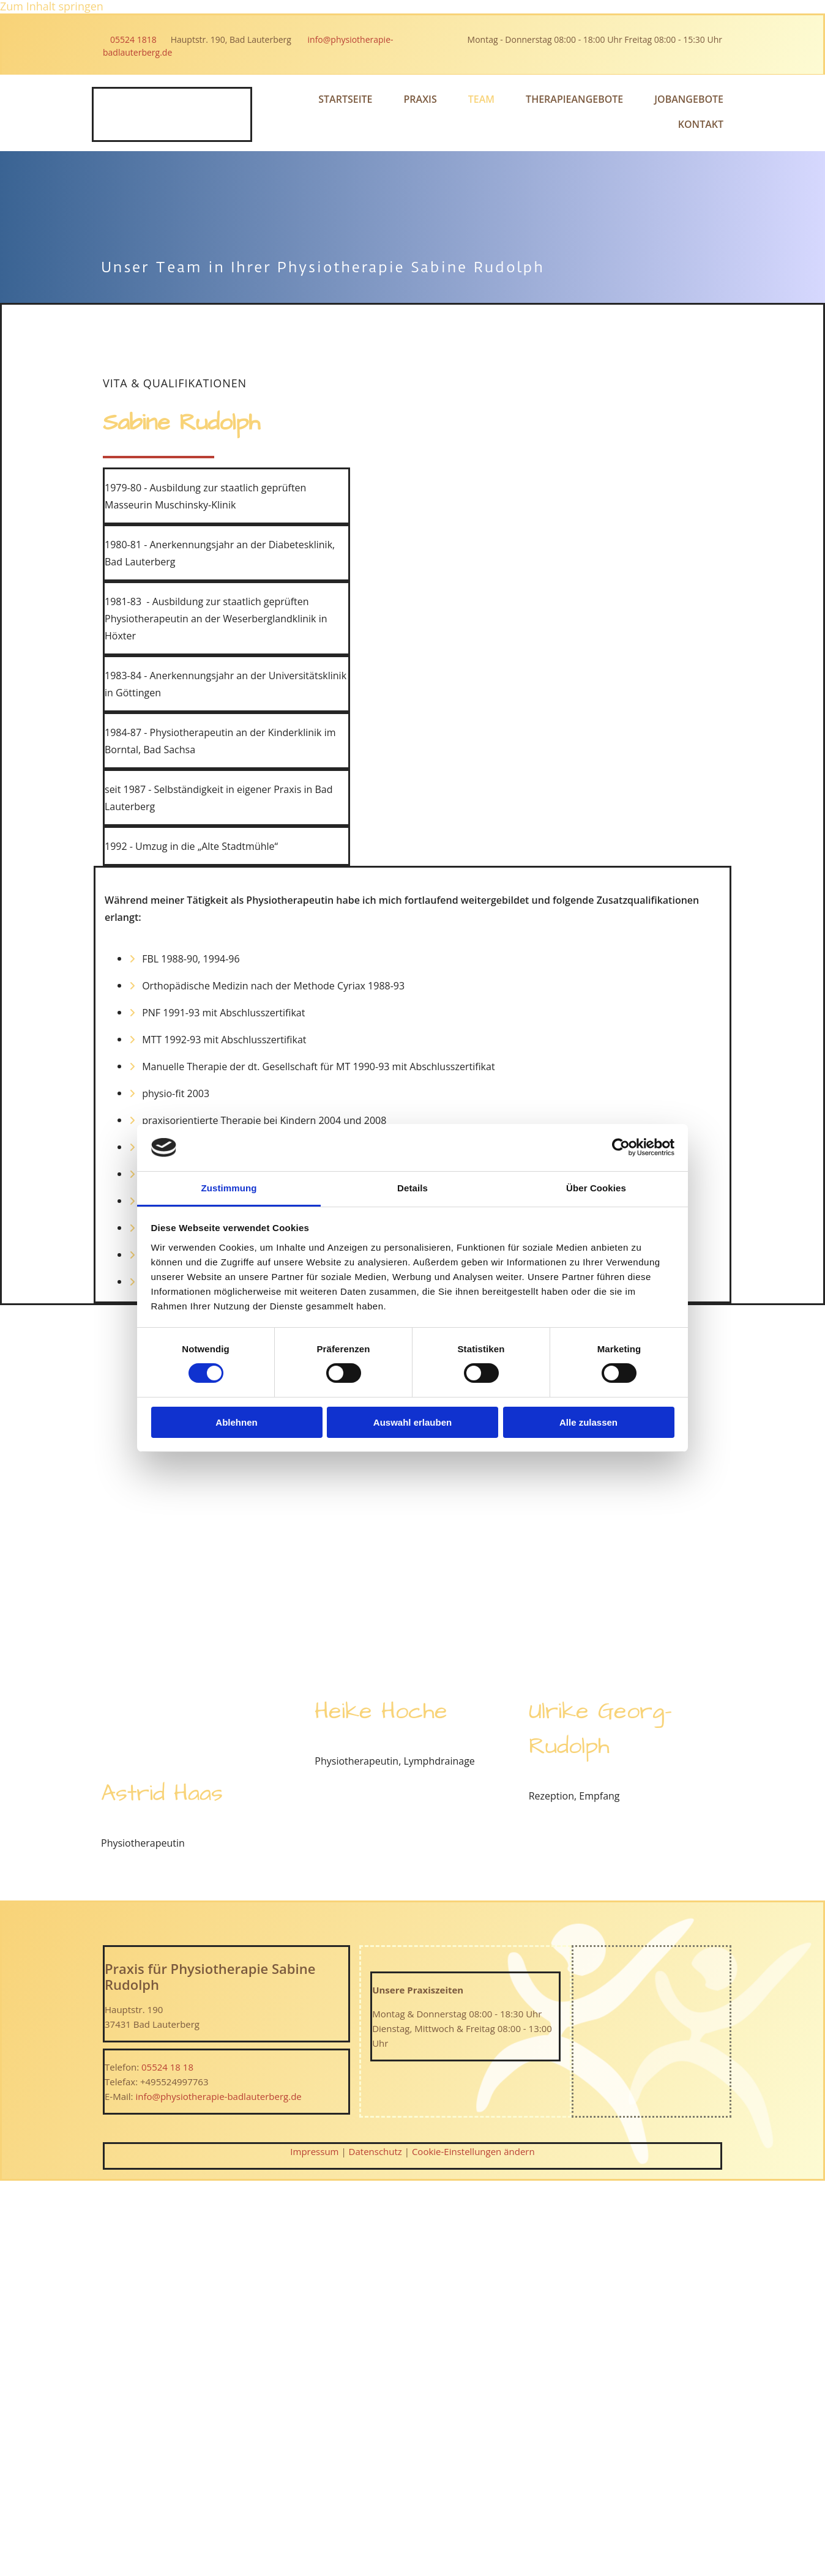 This screenshot has width=825, height=2576. What do you see at coordinates (588, 1422) in the screenshot?
I see `Alle zulassen` at bounding box center [588, 1422].